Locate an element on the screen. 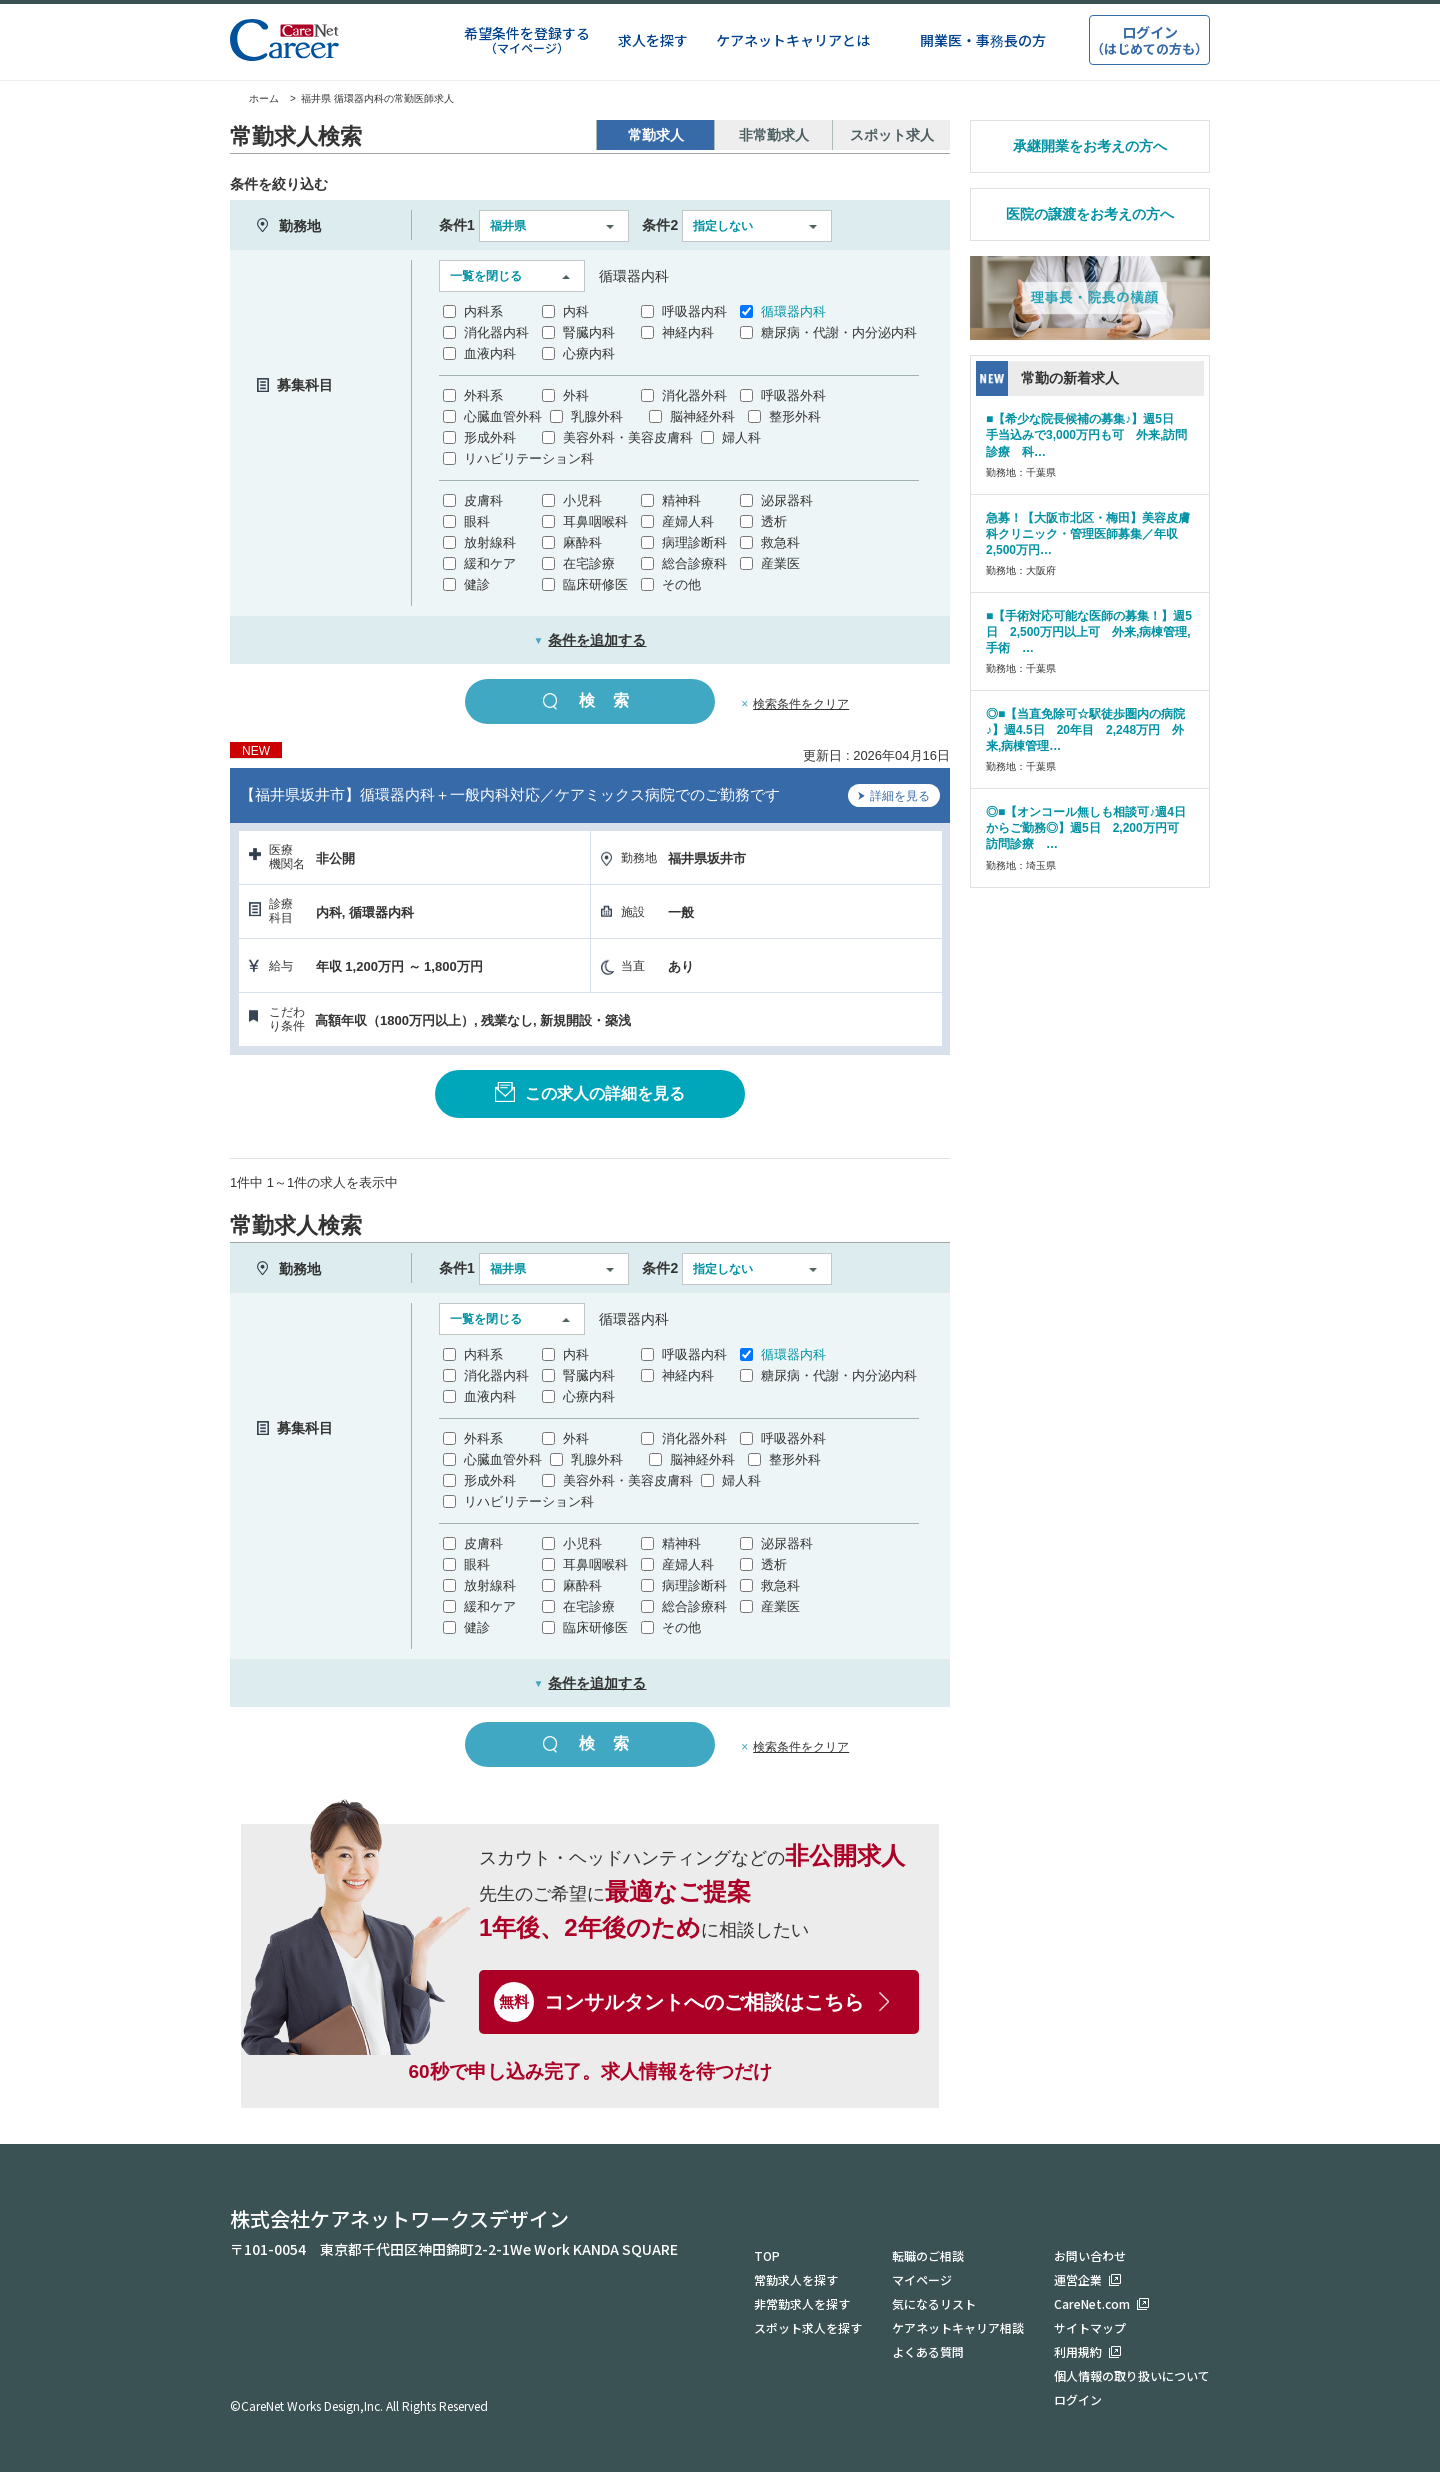 Image resolution: width=1440 pixels, height=2472 pixels. 臨床研修医 is located at coordinates (595, 584).